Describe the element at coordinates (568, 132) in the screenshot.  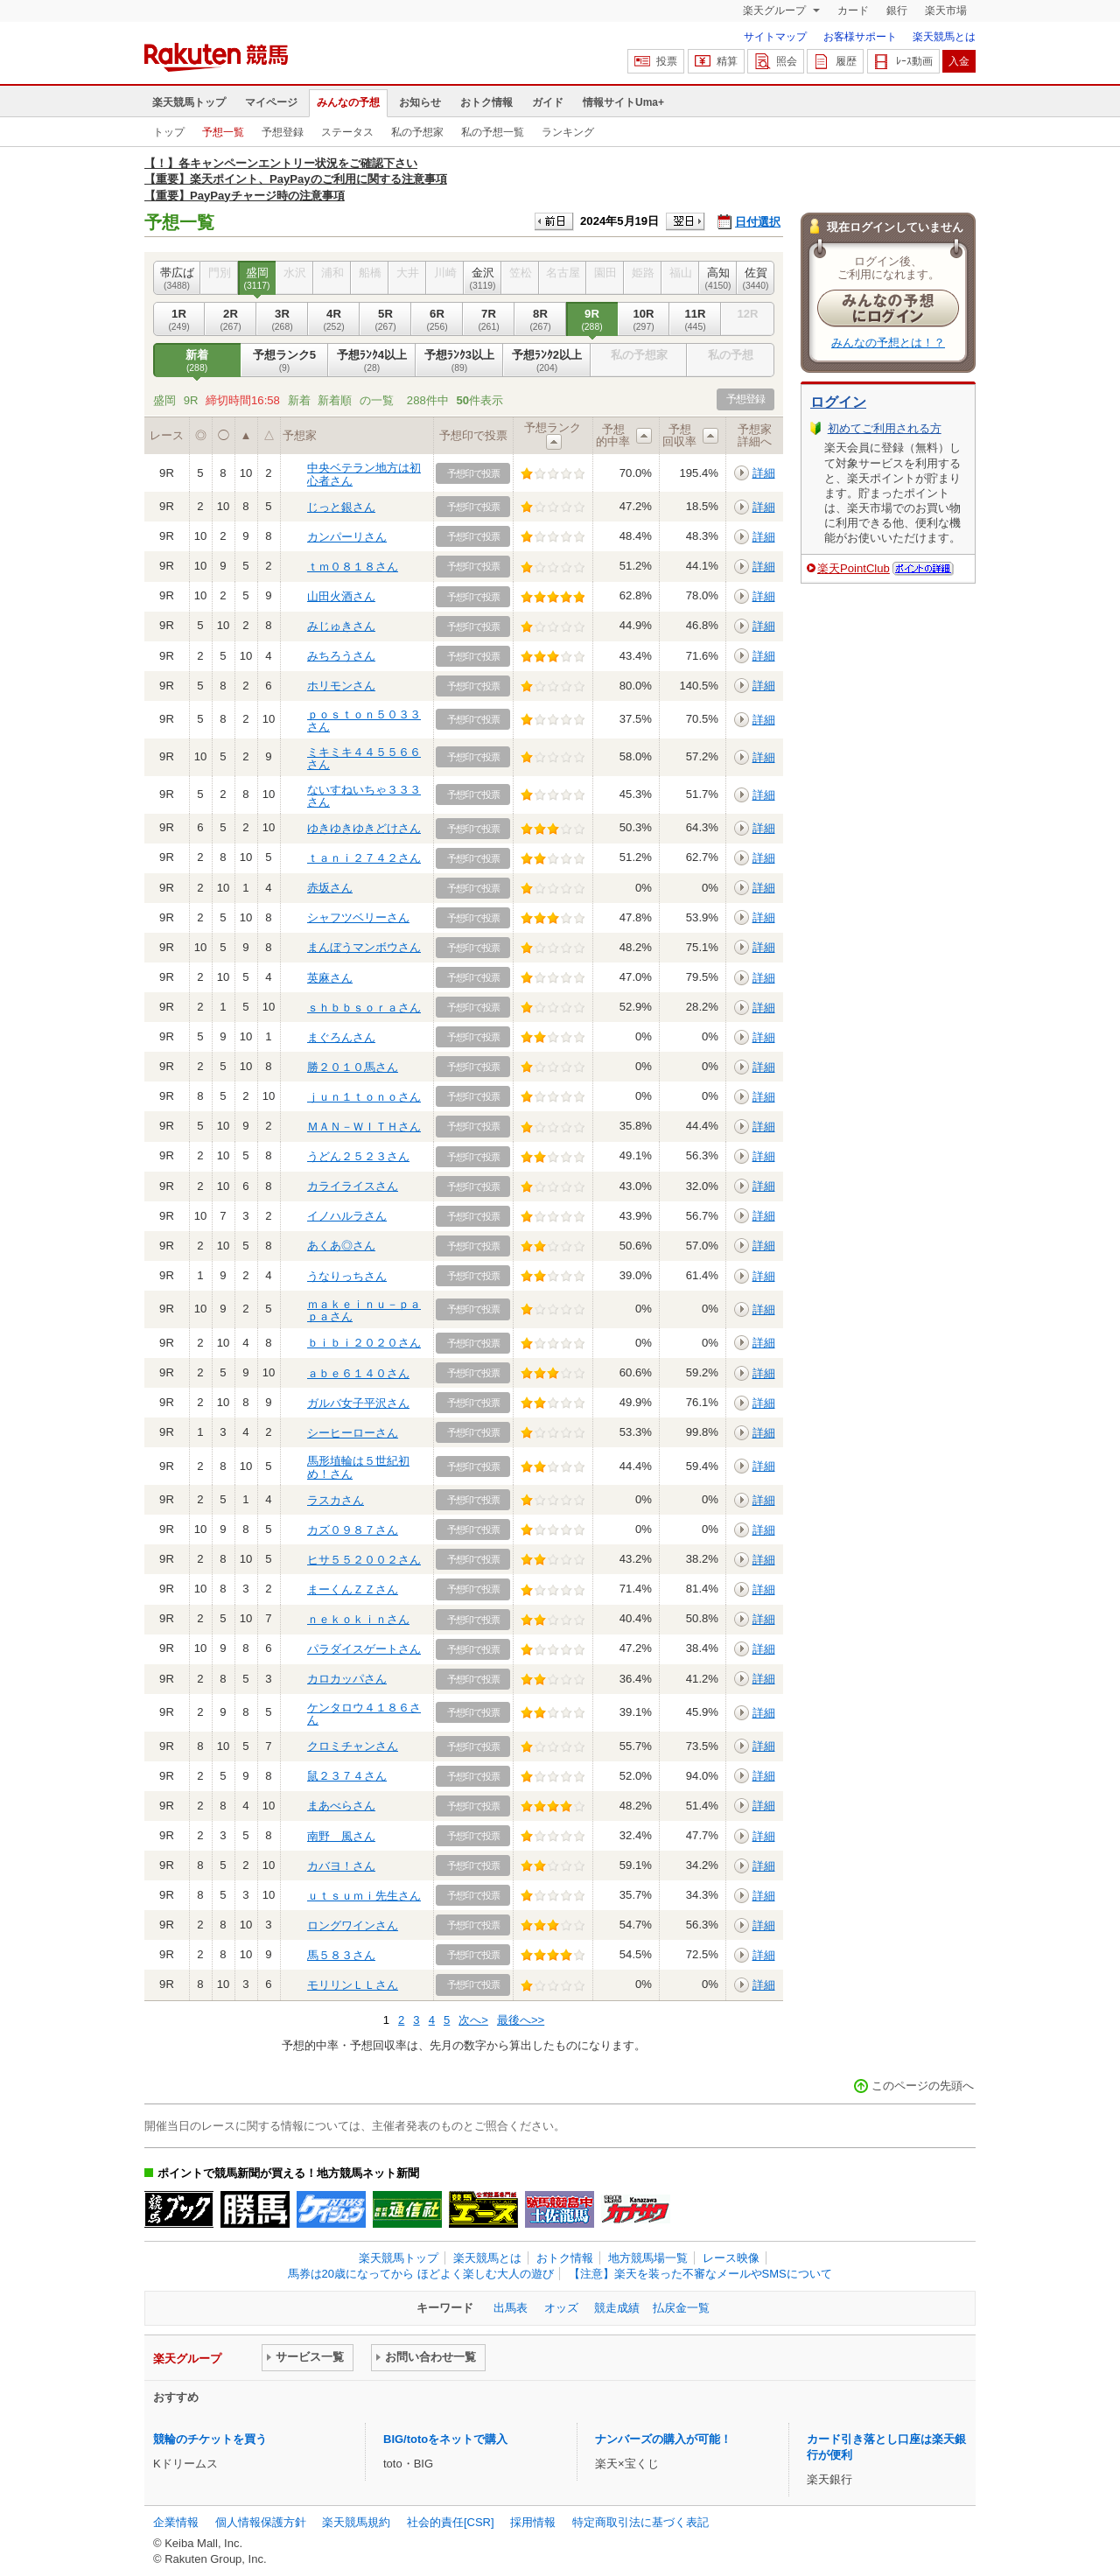
I see `ランキング` at that location.